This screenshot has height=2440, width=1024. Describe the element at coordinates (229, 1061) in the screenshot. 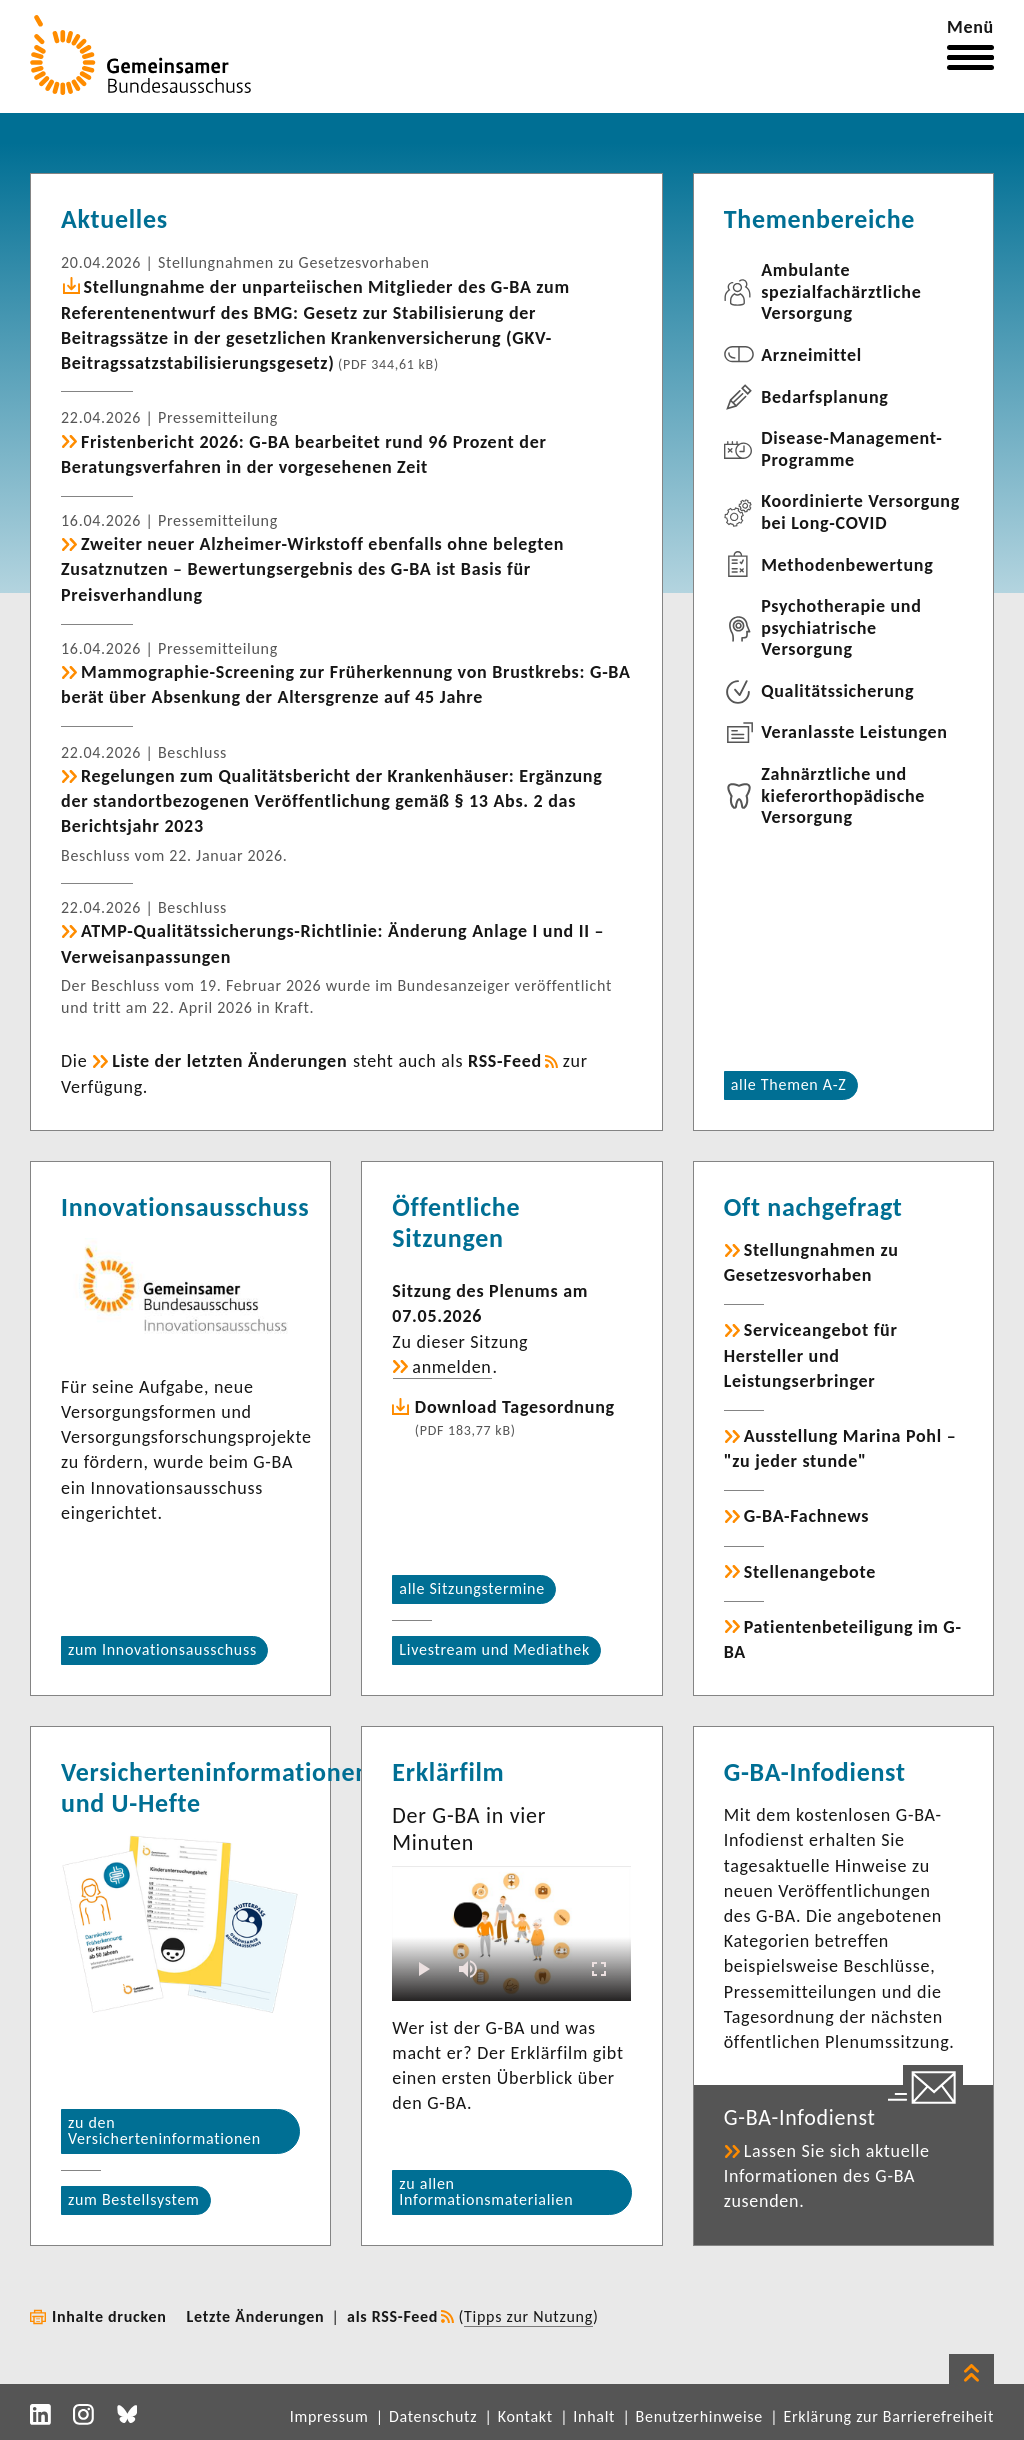

I see `Liste der letzten Änderungen` at that location.